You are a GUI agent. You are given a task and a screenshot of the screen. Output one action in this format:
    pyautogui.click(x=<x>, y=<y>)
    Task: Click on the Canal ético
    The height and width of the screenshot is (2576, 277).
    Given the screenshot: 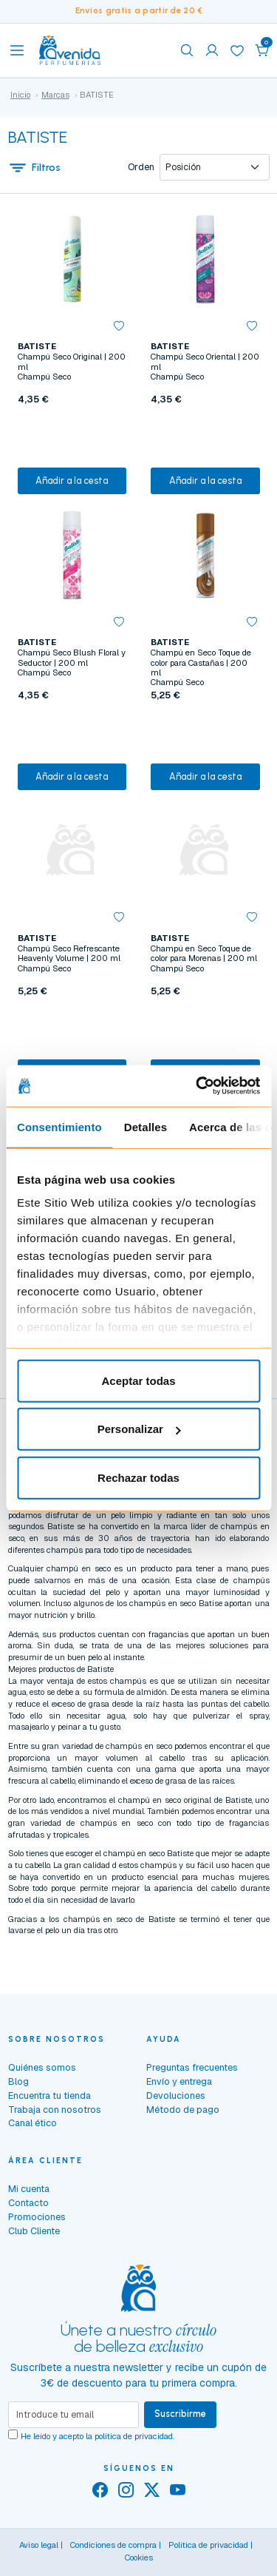 What is the action you would take?
    pyautogui.click(x=32, y=2123)
    